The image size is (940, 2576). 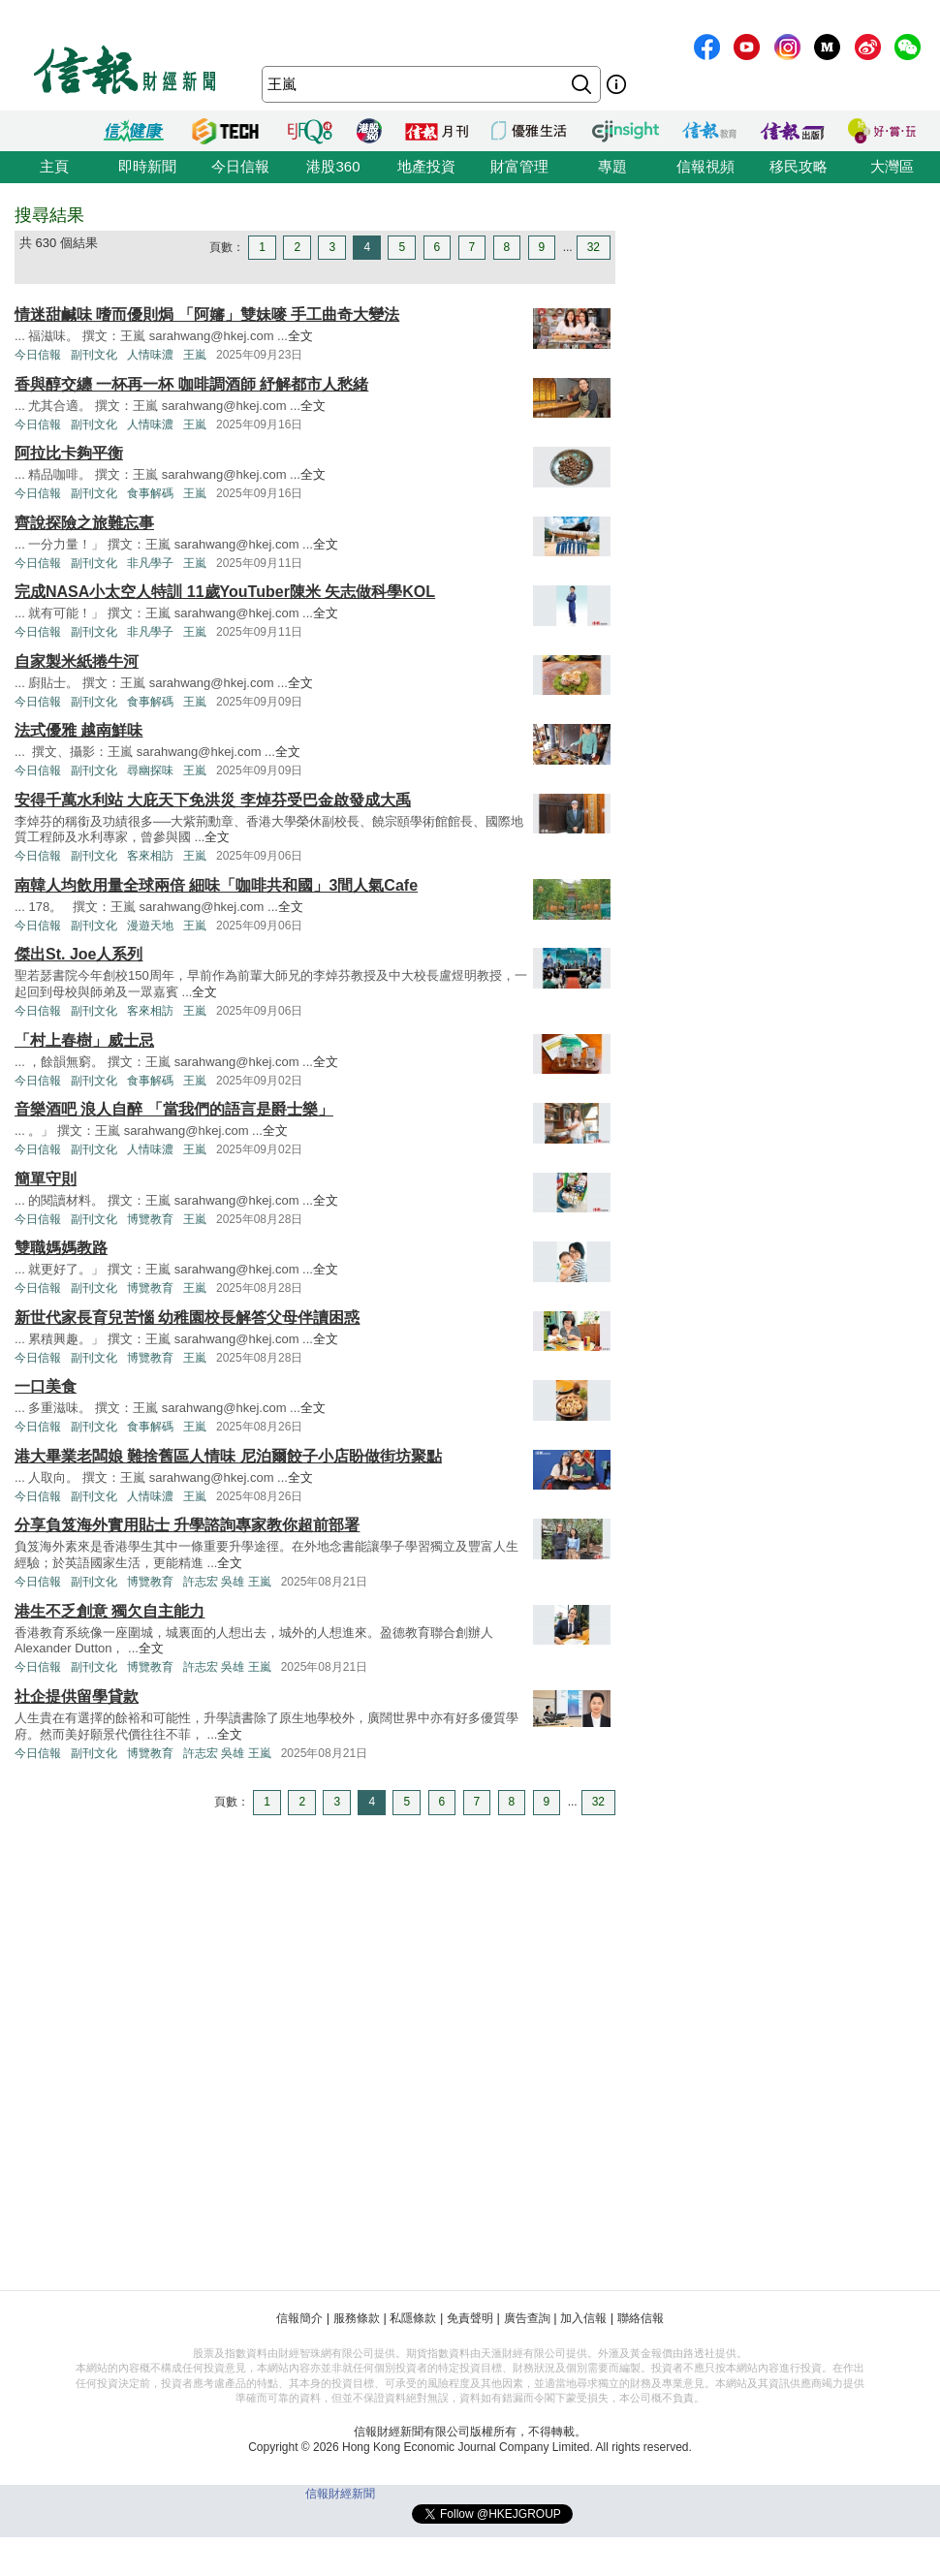 I want to click on 許志宏 吳雄 王嵐, so click(x=227, y=1581).